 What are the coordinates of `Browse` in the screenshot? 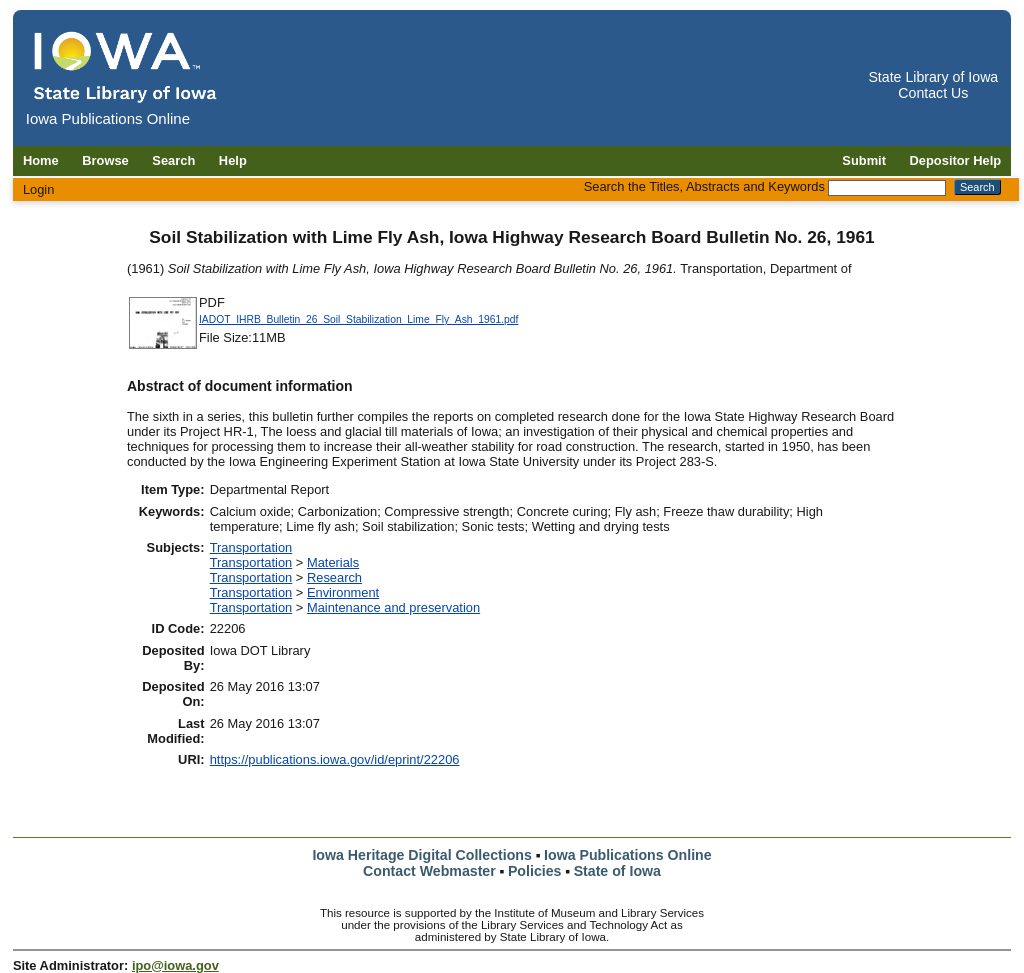 It's located at (105, 160).